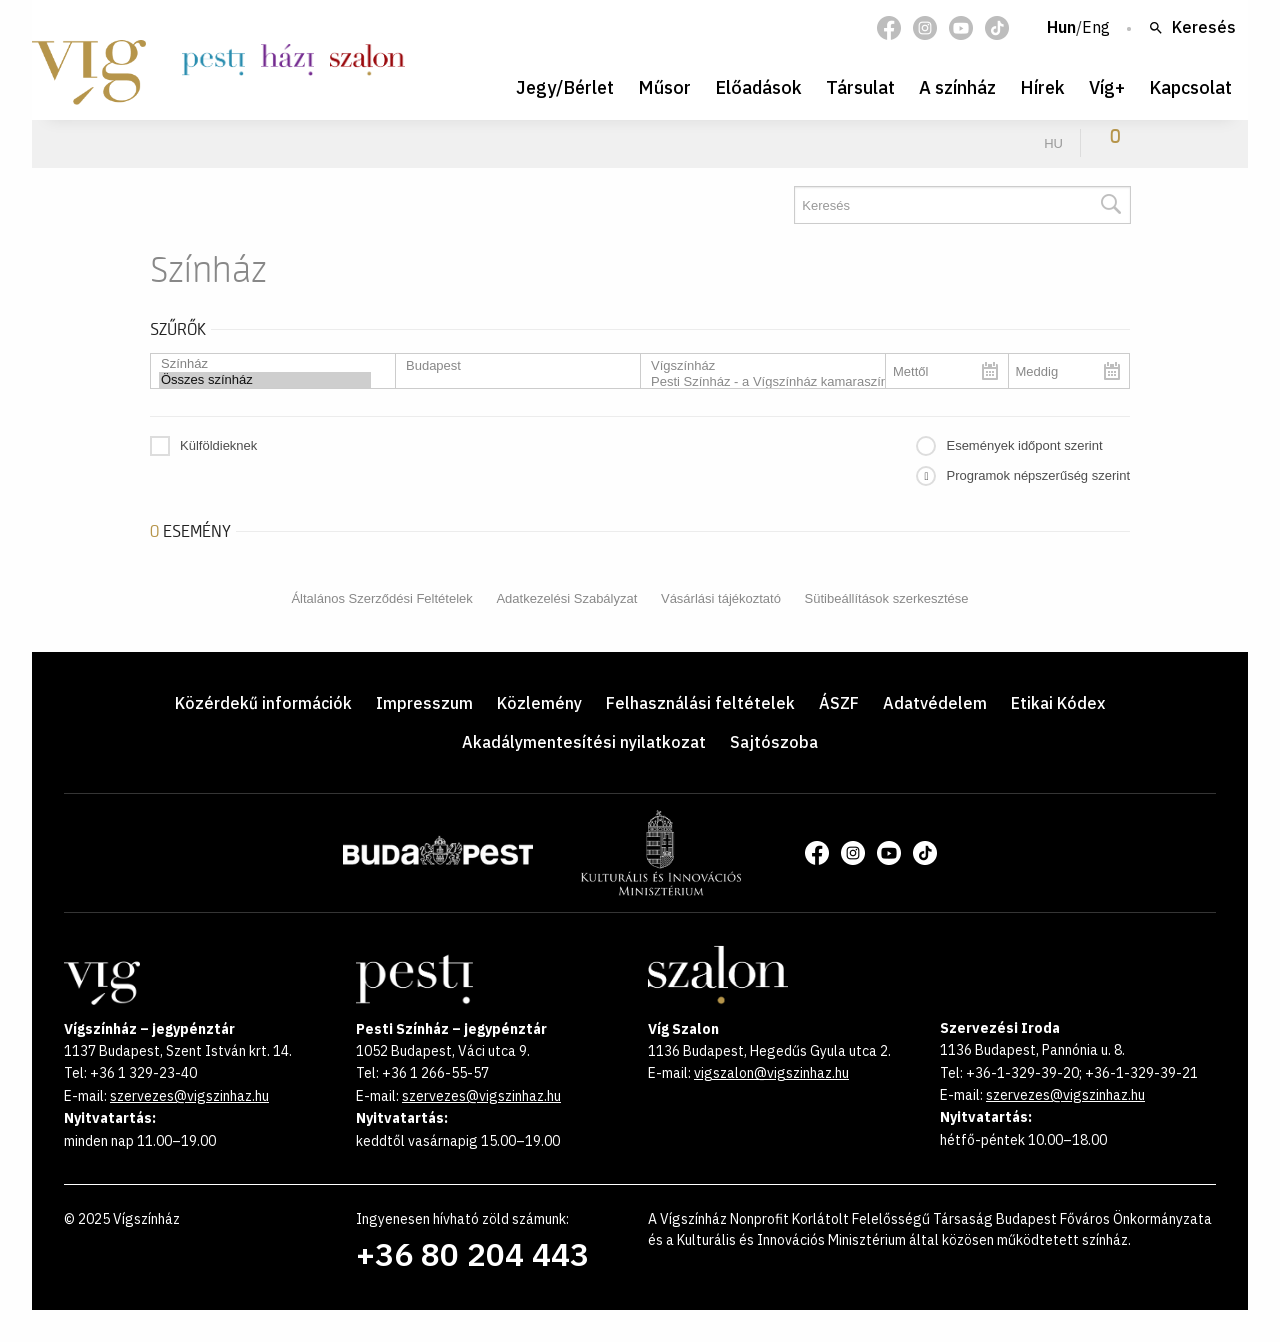  What do you see at coordinates (1058, 703) in the screenshot?
I see `Etikai Kódex` at bounding box center [1058, 703].